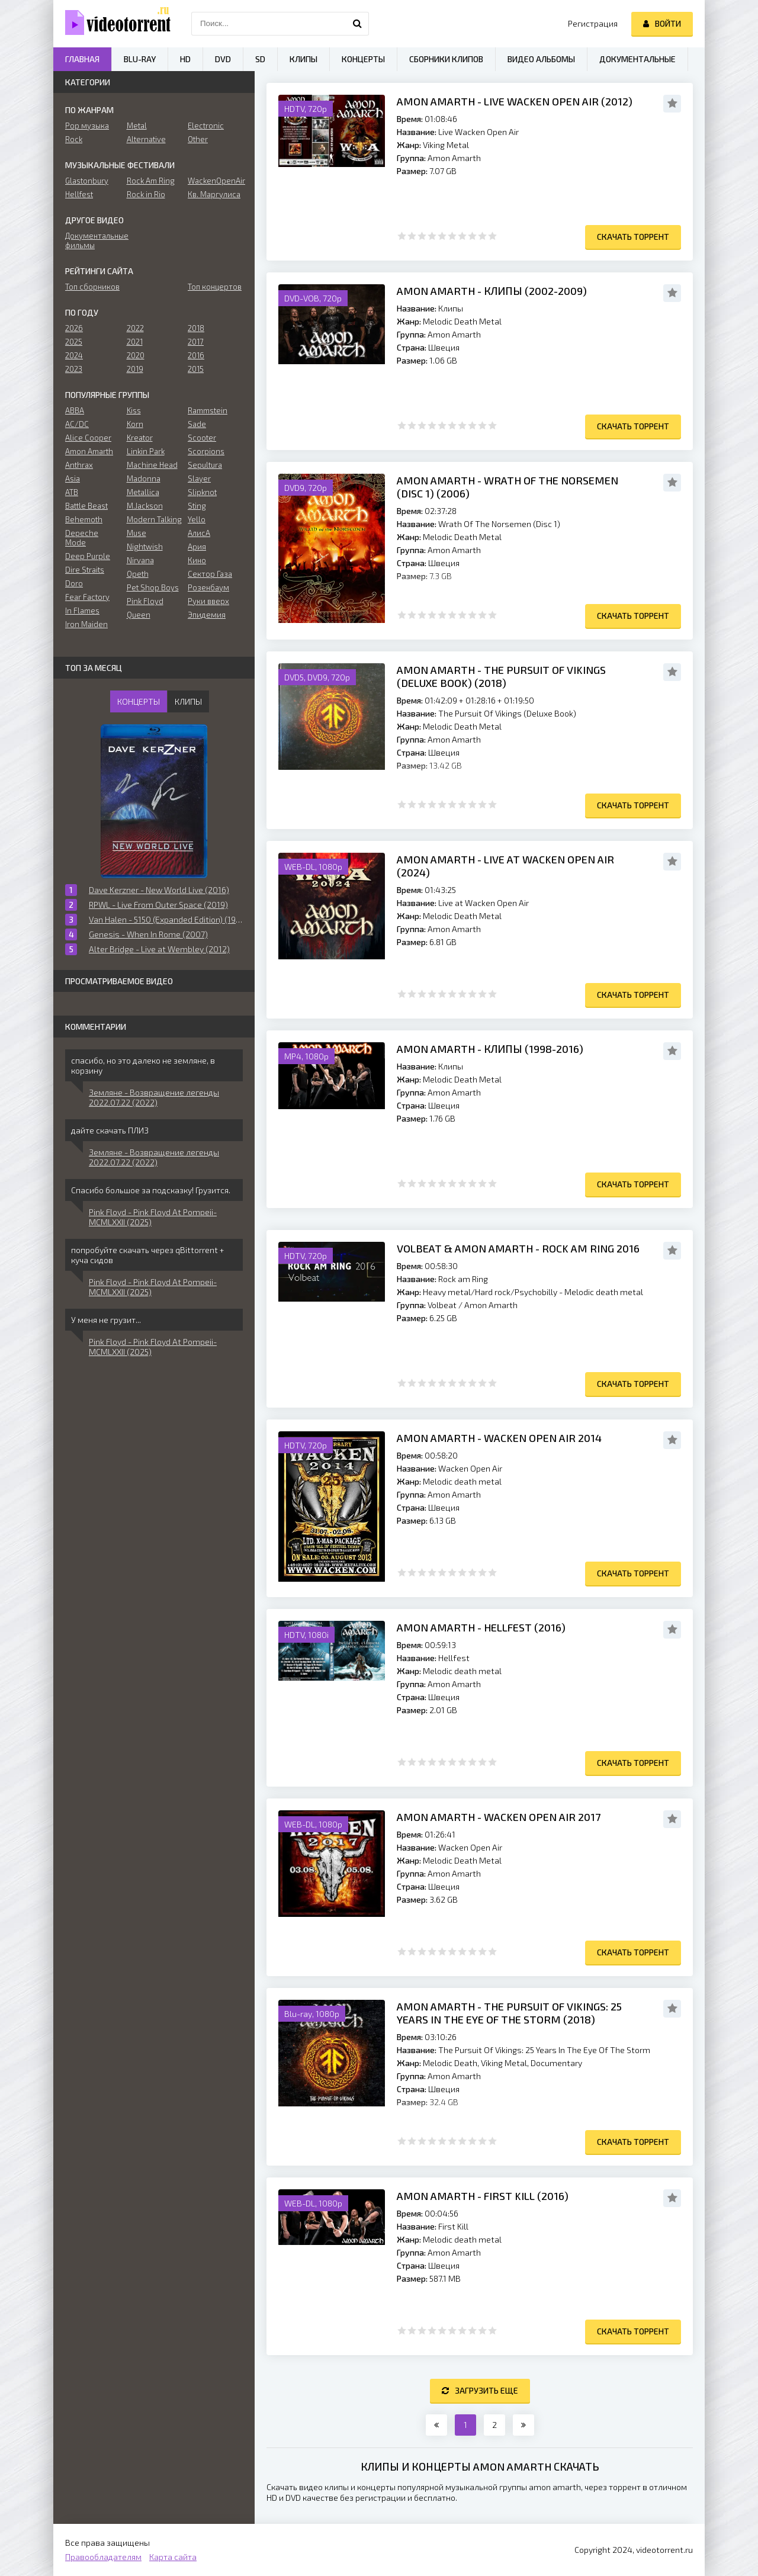 This screenshot has height=2576, width=758. Describe the element at coordinates (505, 866) in the screenshot. I see `Amon Amarth - Live at Wacken Open Air (2024)` at that location.